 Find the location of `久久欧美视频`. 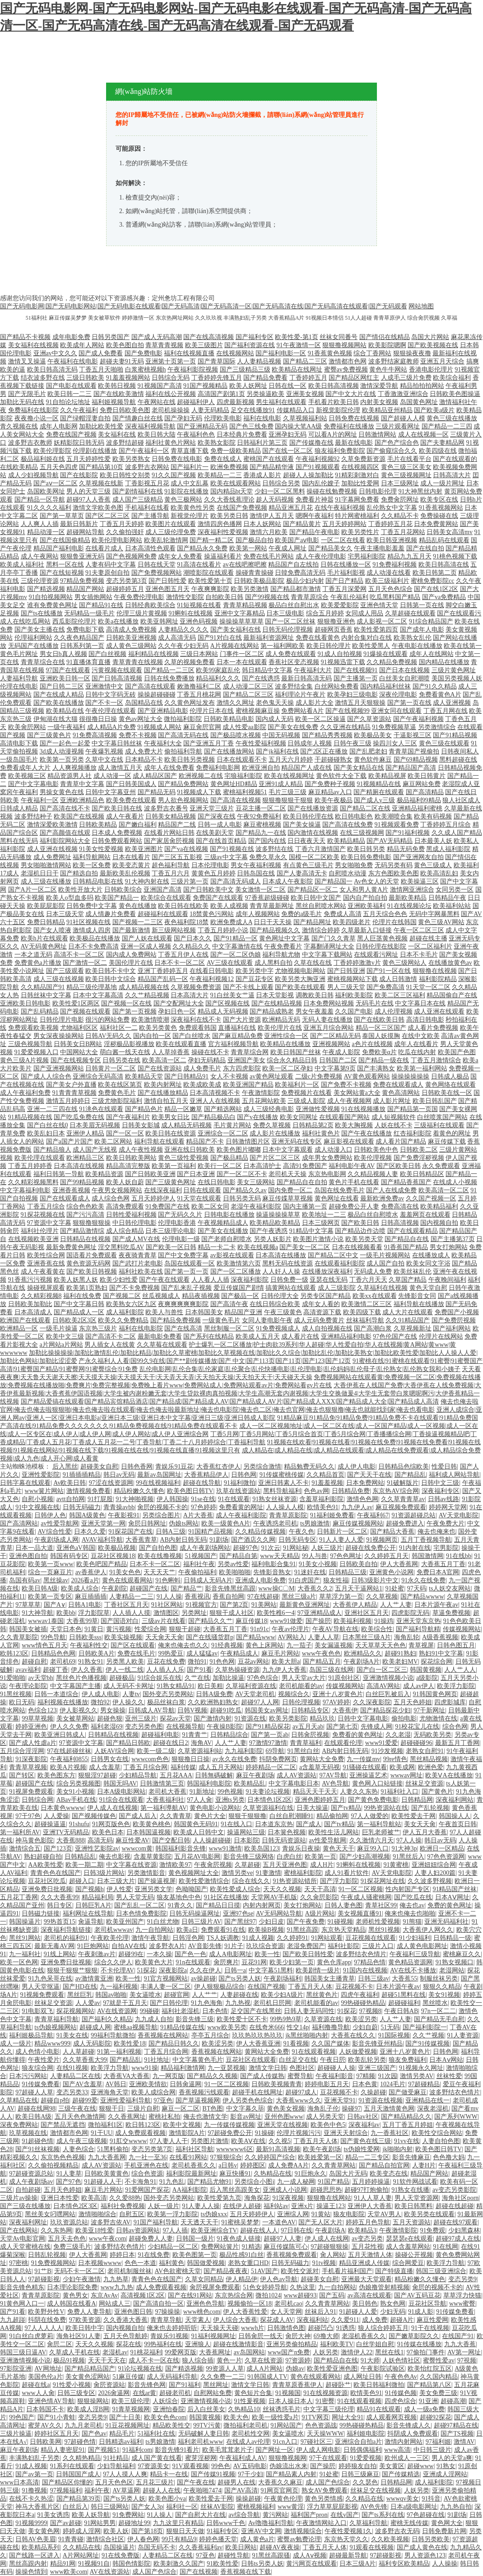

久久欧美视频 is located at coordinates (390, 2539).